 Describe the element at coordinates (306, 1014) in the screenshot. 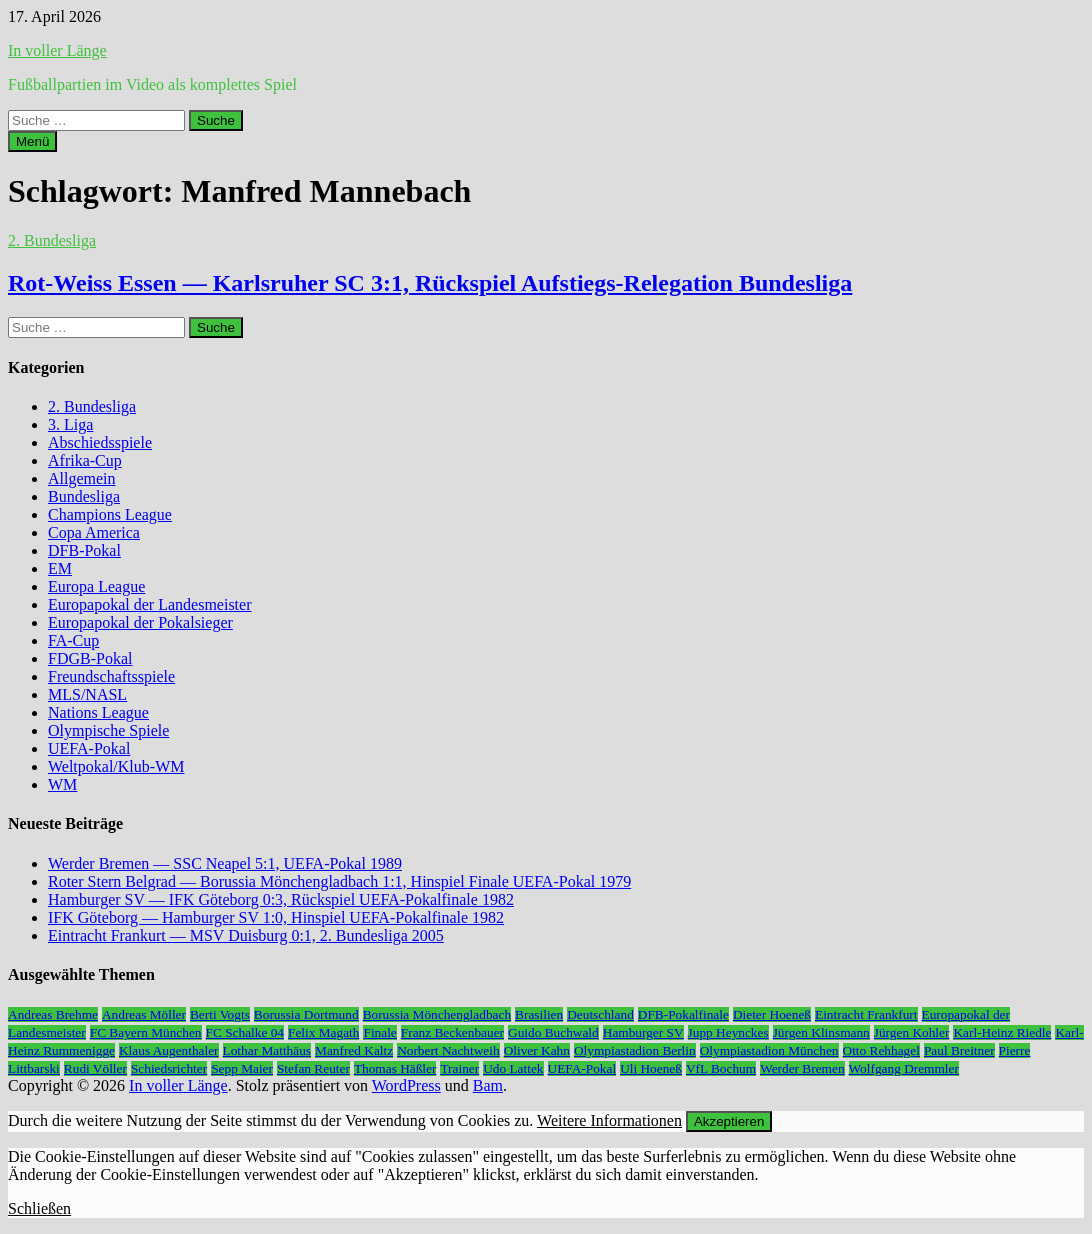

I see `Borussia Dortmund` at that location.